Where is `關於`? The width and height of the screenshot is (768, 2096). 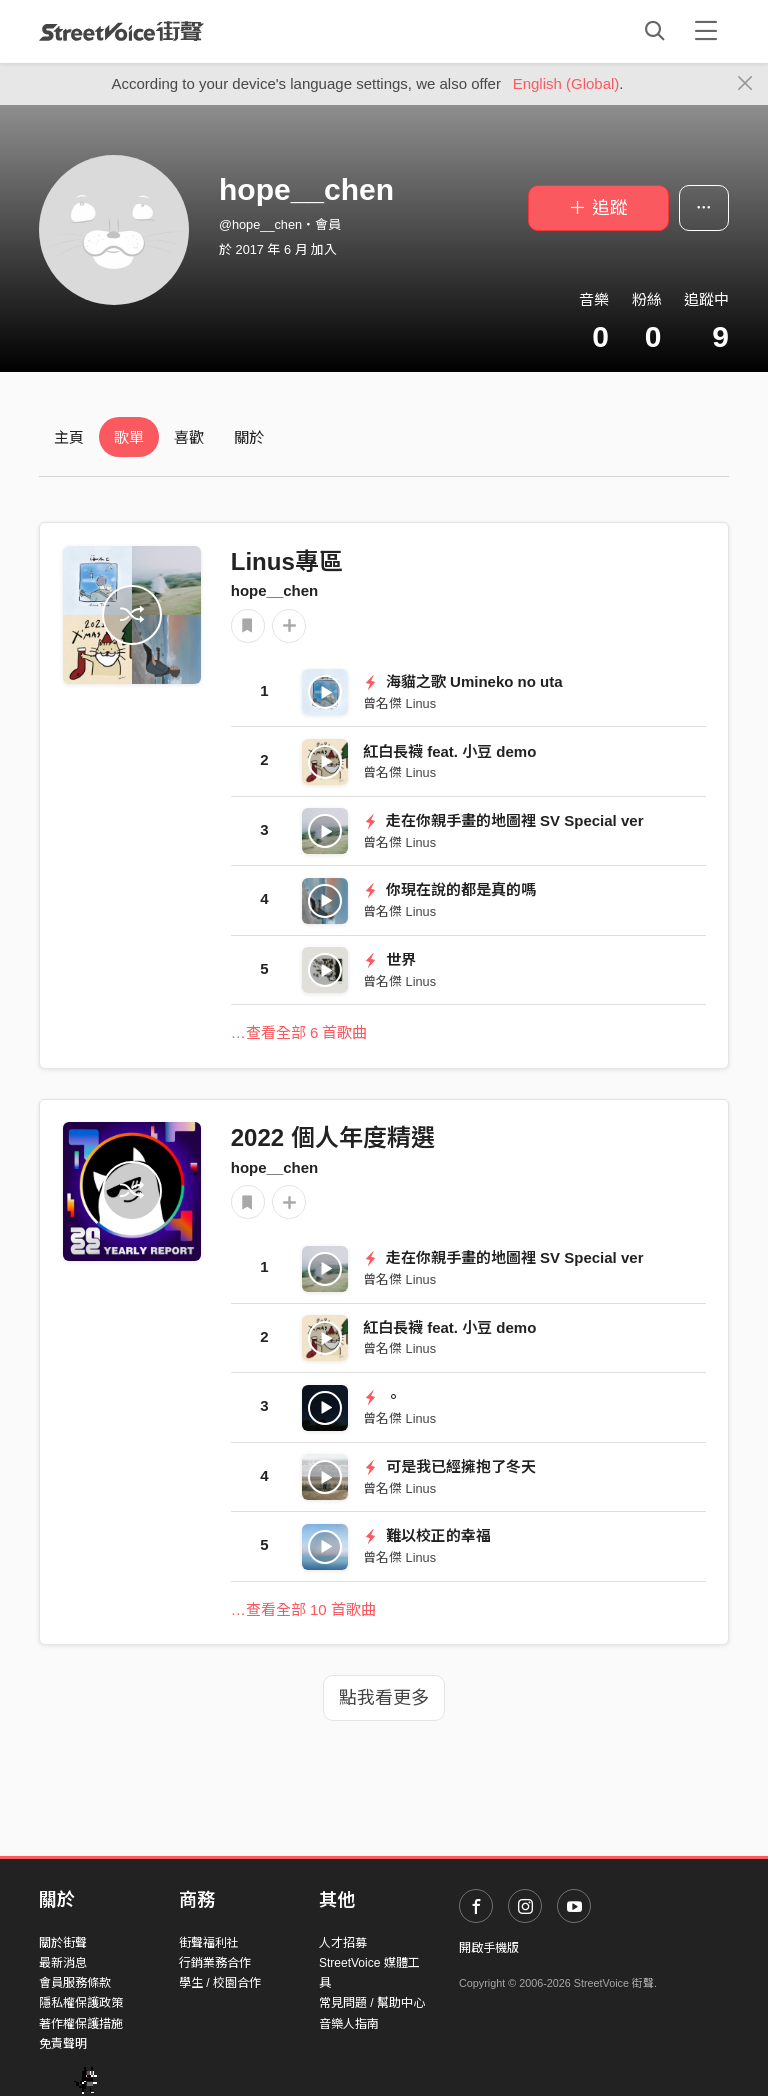 關於 is located at coordinates (249, 437).